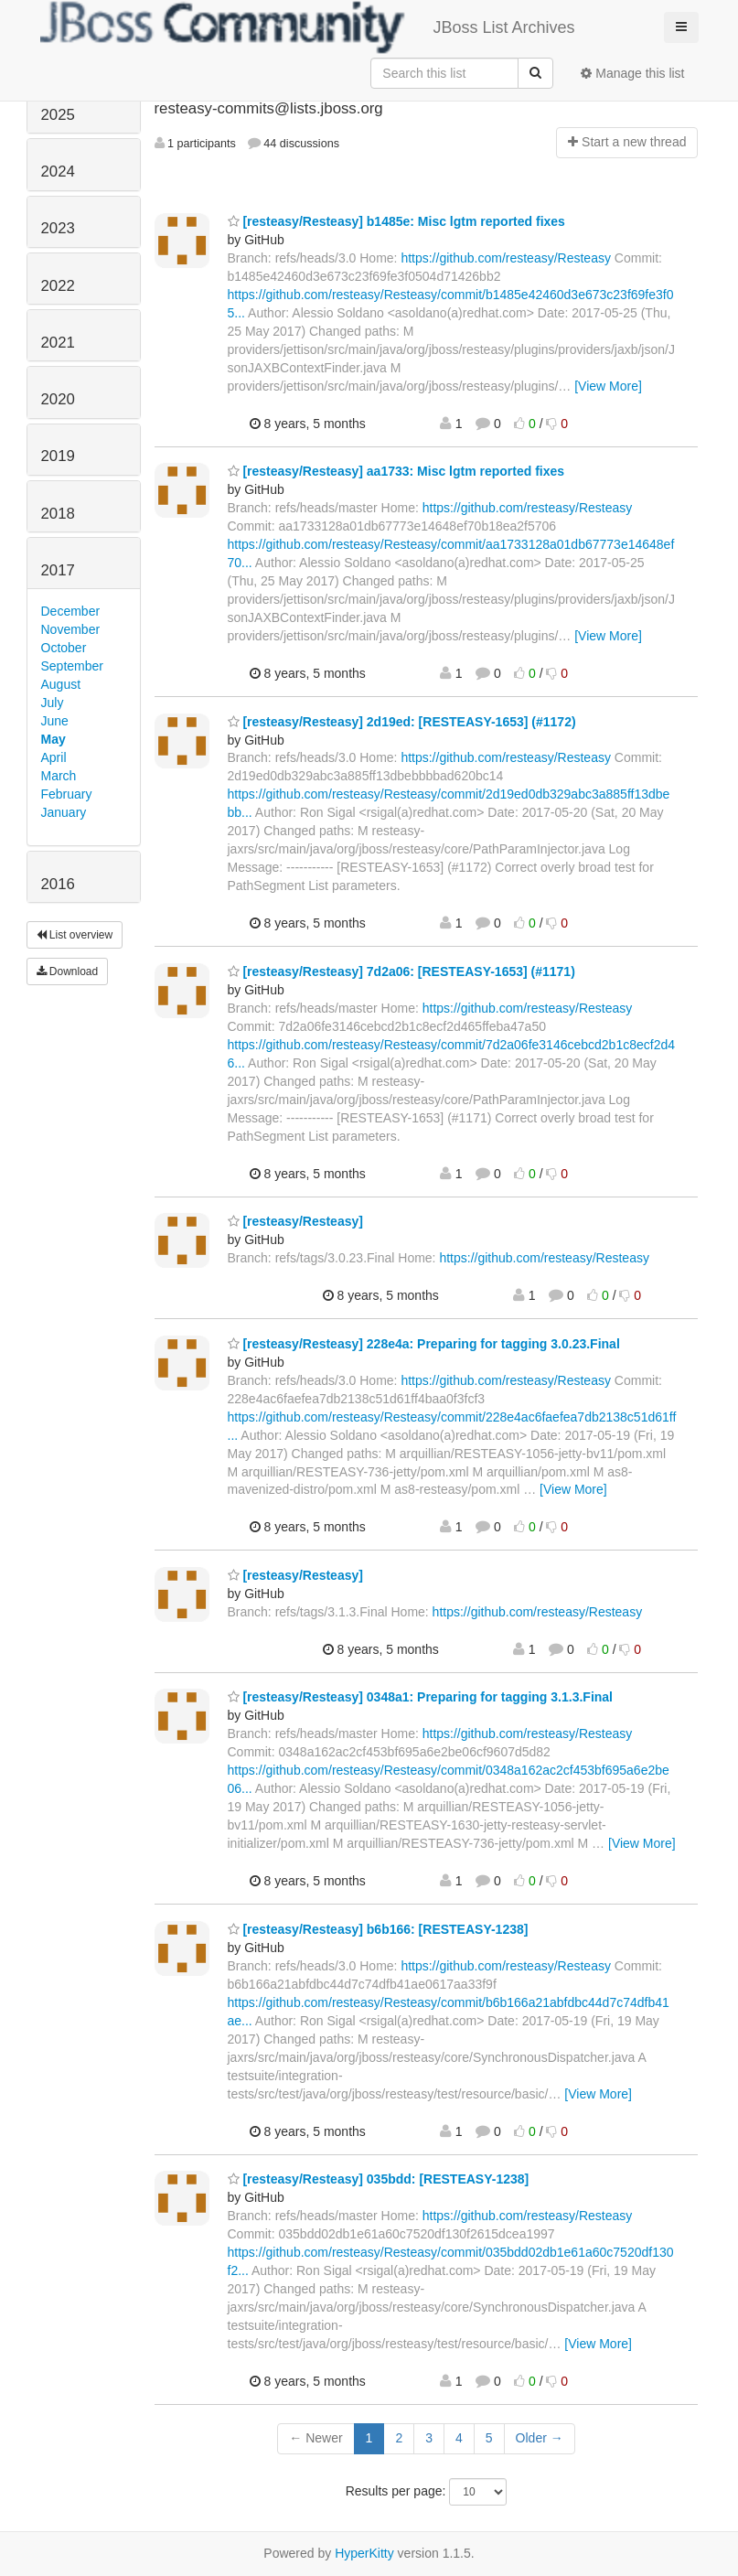 This screenshot has width=738, height=2576. What do you see at coordinates (53, 739) in the screenshot?
I see `May` at bounding box center [53, 739].